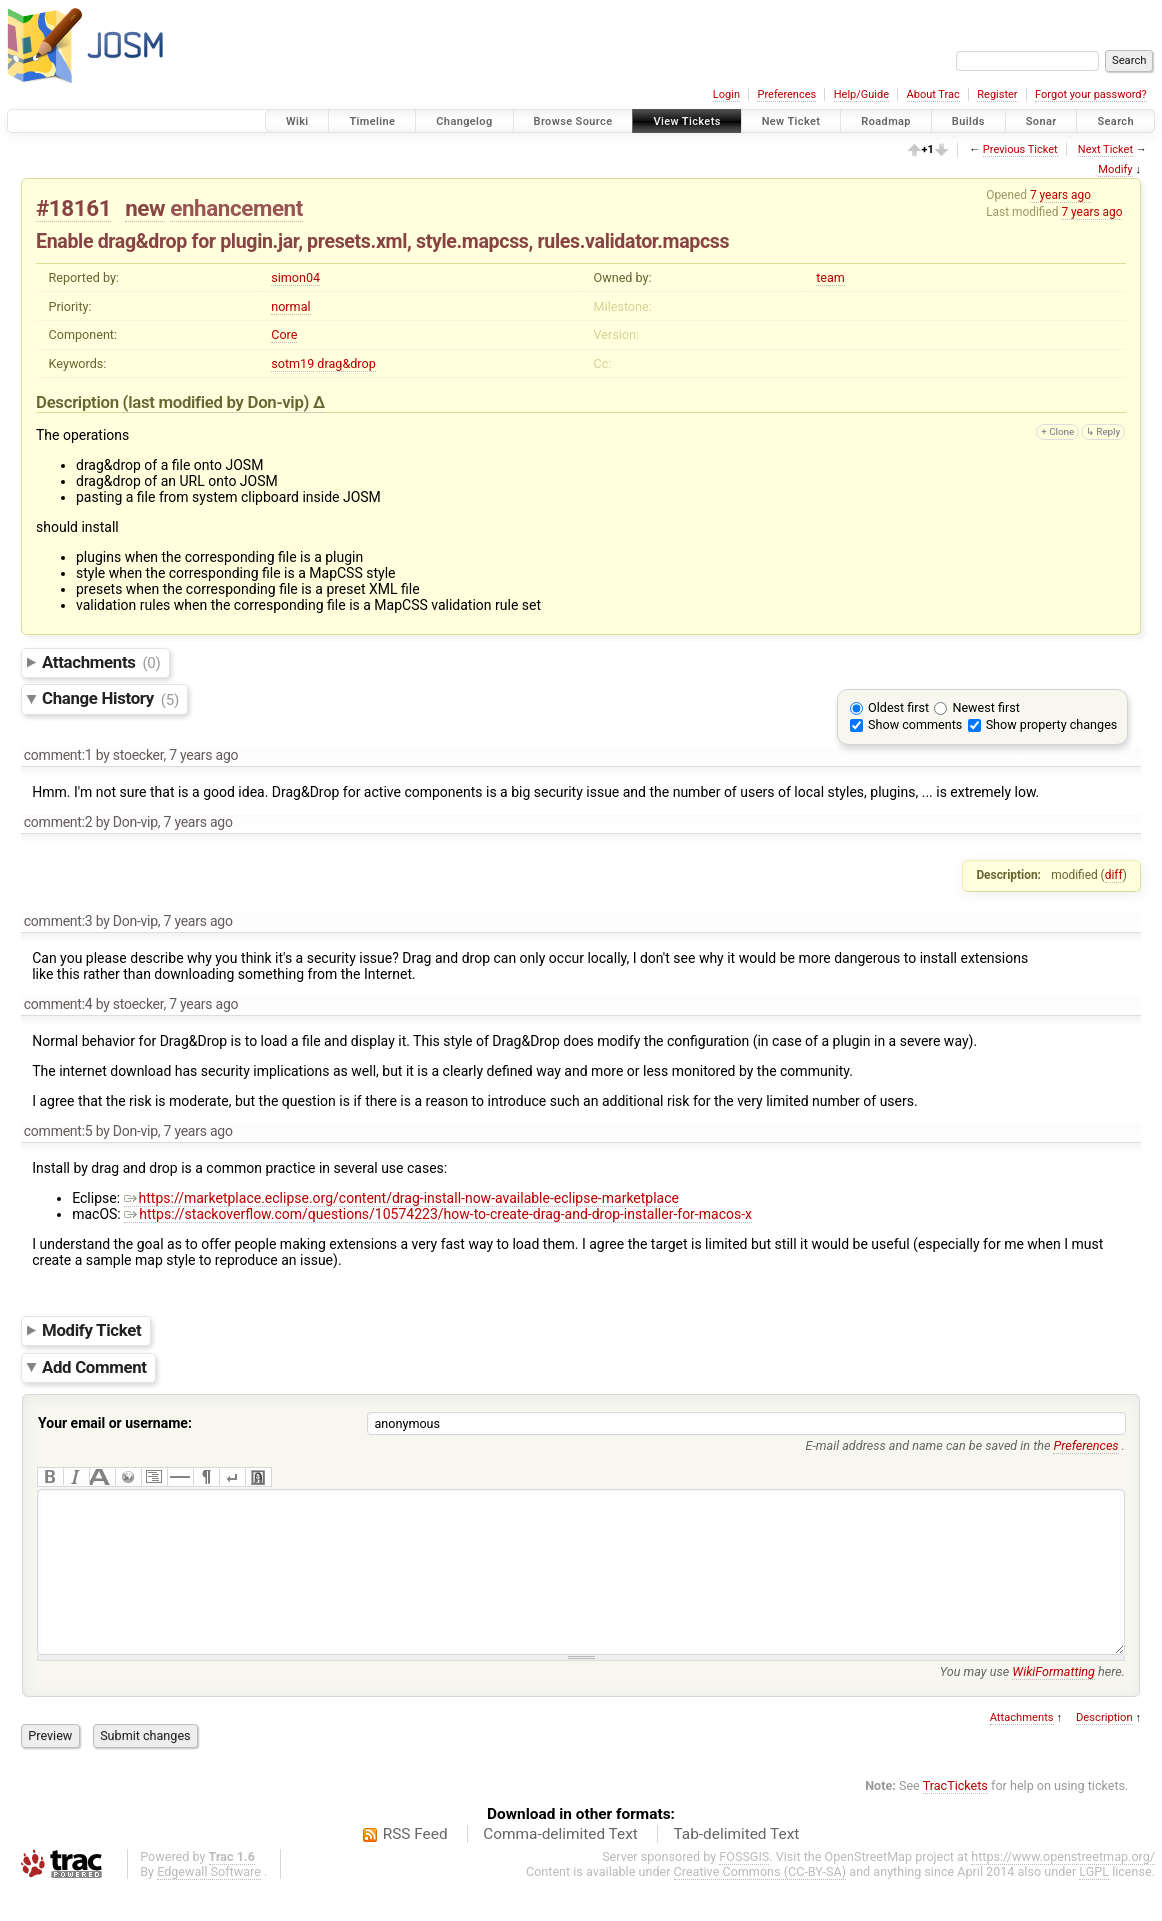 The height and width of the screenshot is (1921, 1162). Describe the element at coordinates (438, 1214) in the screenshot. I see `https://stackoverflow.com/questions/10574223/how-to-create-drag-and-drop-installer-for-macos-x` at that location.